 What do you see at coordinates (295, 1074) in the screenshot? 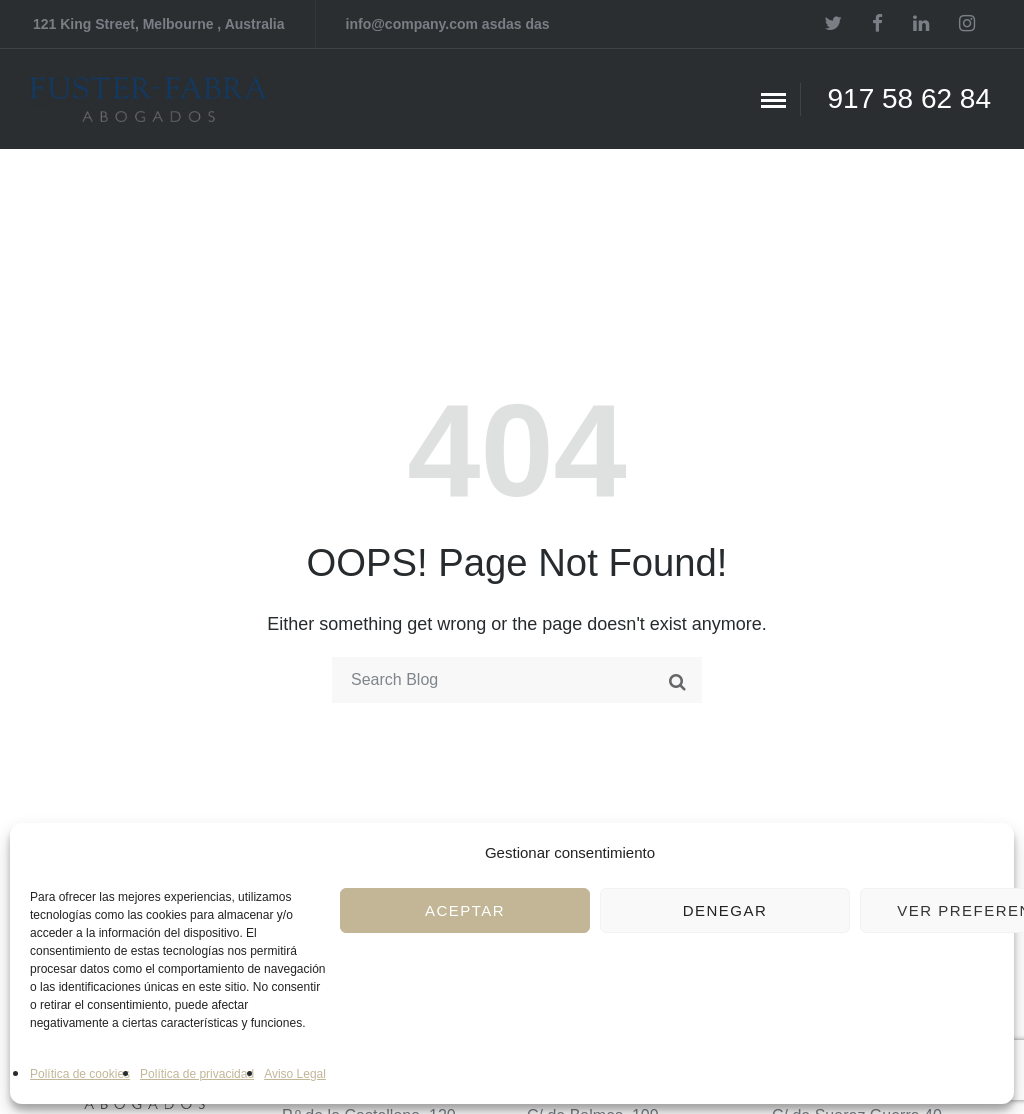
I see `Aviso Legal` at bounding box center [295, 1074].